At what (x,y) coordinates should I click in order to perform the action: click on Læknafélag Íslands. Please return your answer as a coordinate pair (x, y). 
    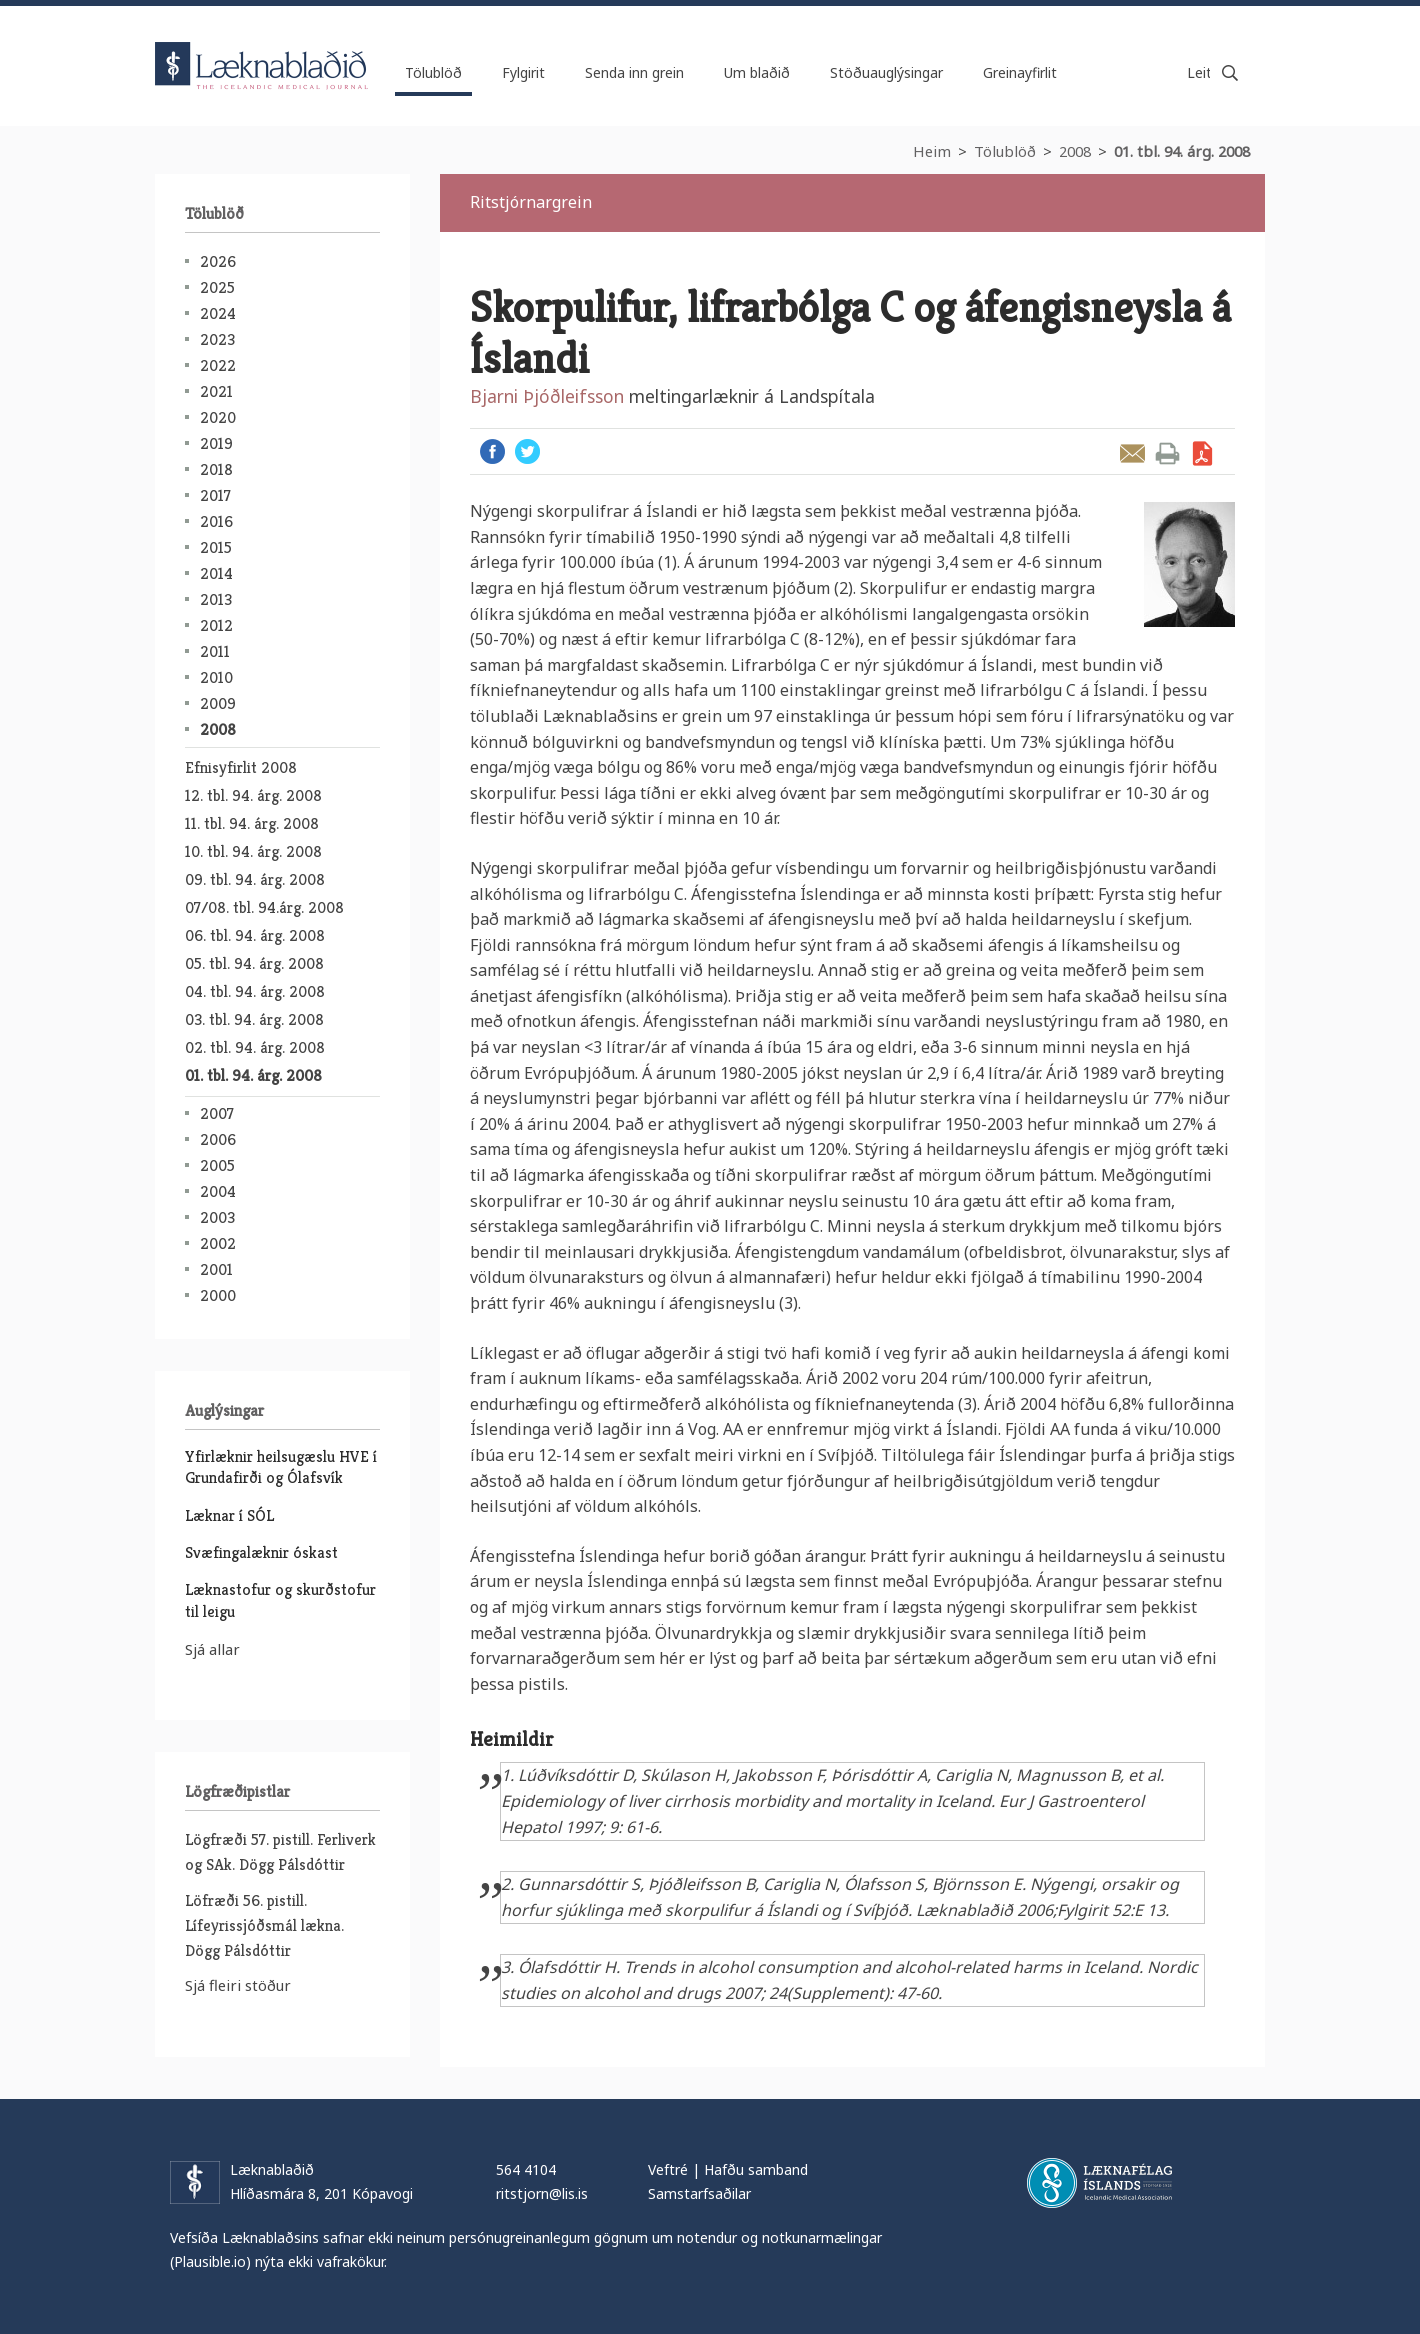
    Looking at the image, I should click on (1099, 2183).